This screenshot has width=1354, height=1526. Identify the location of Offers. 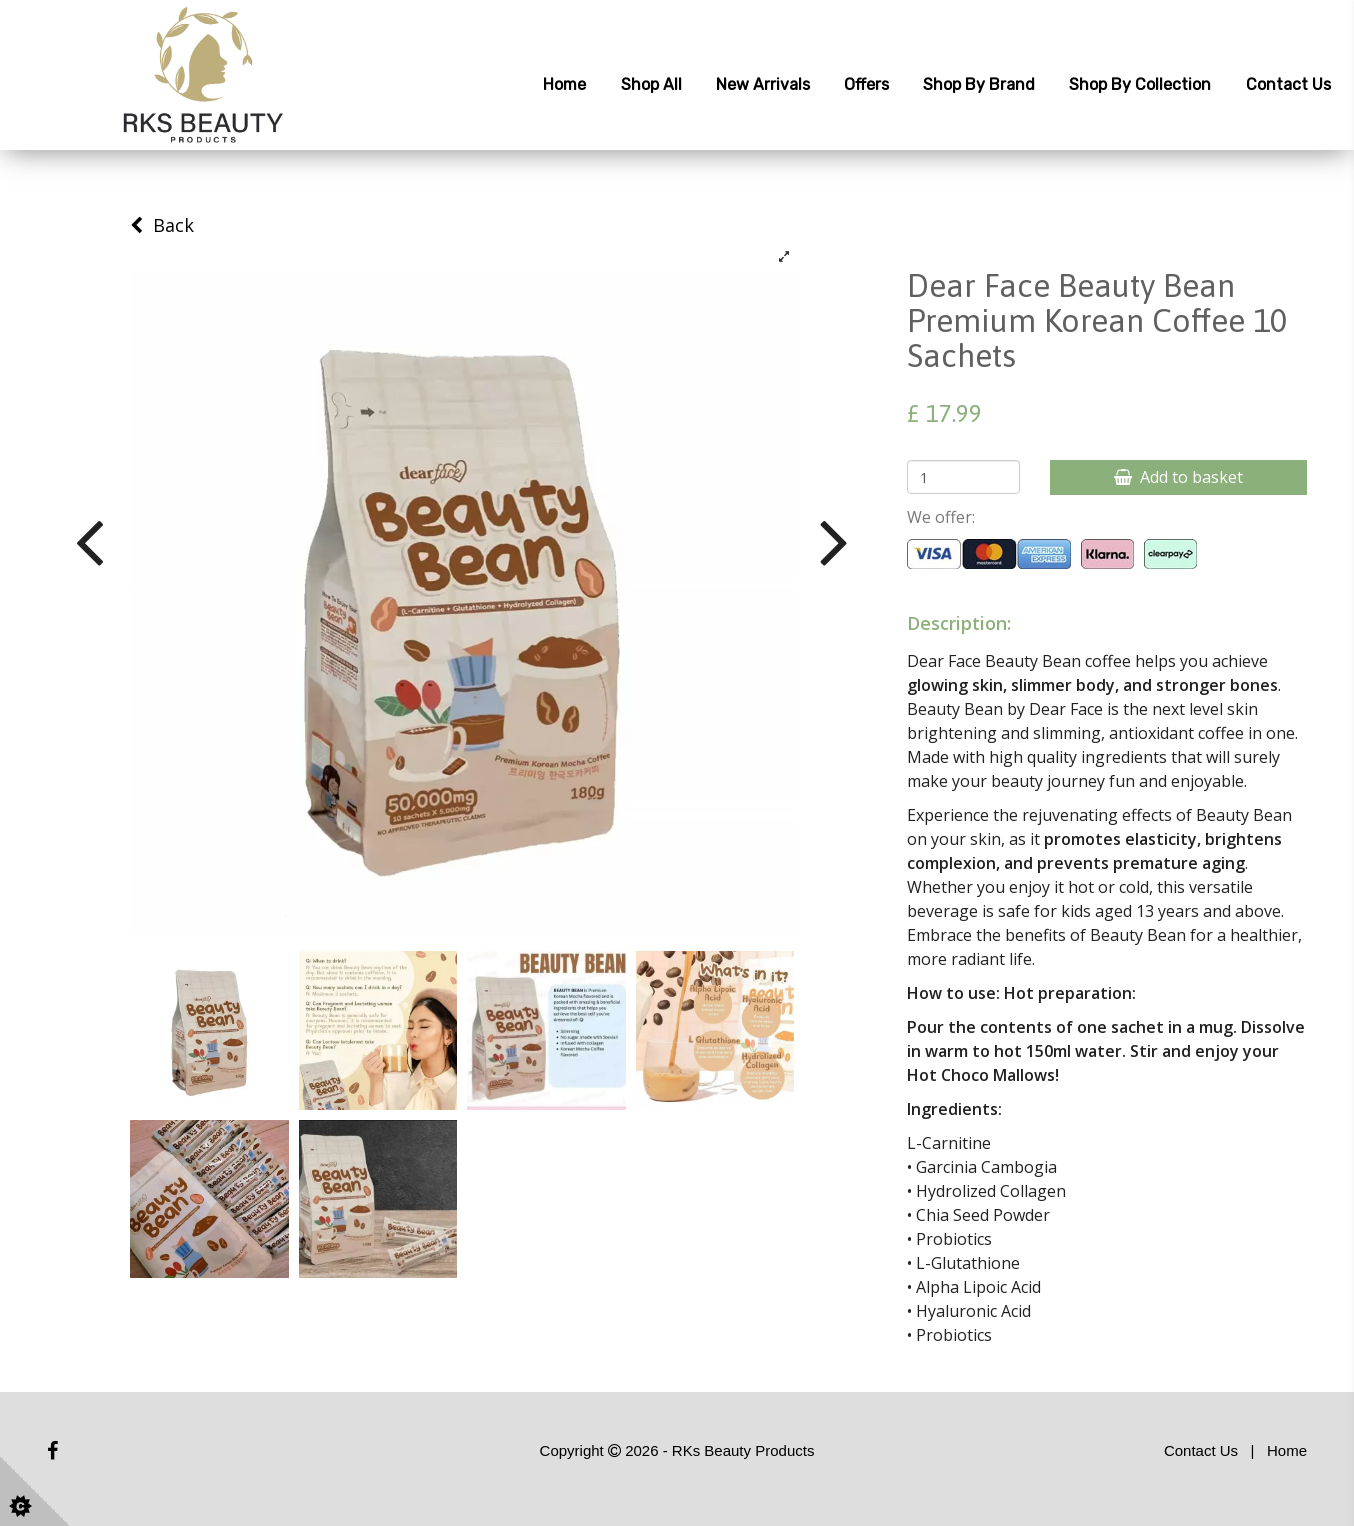
(866, 84).